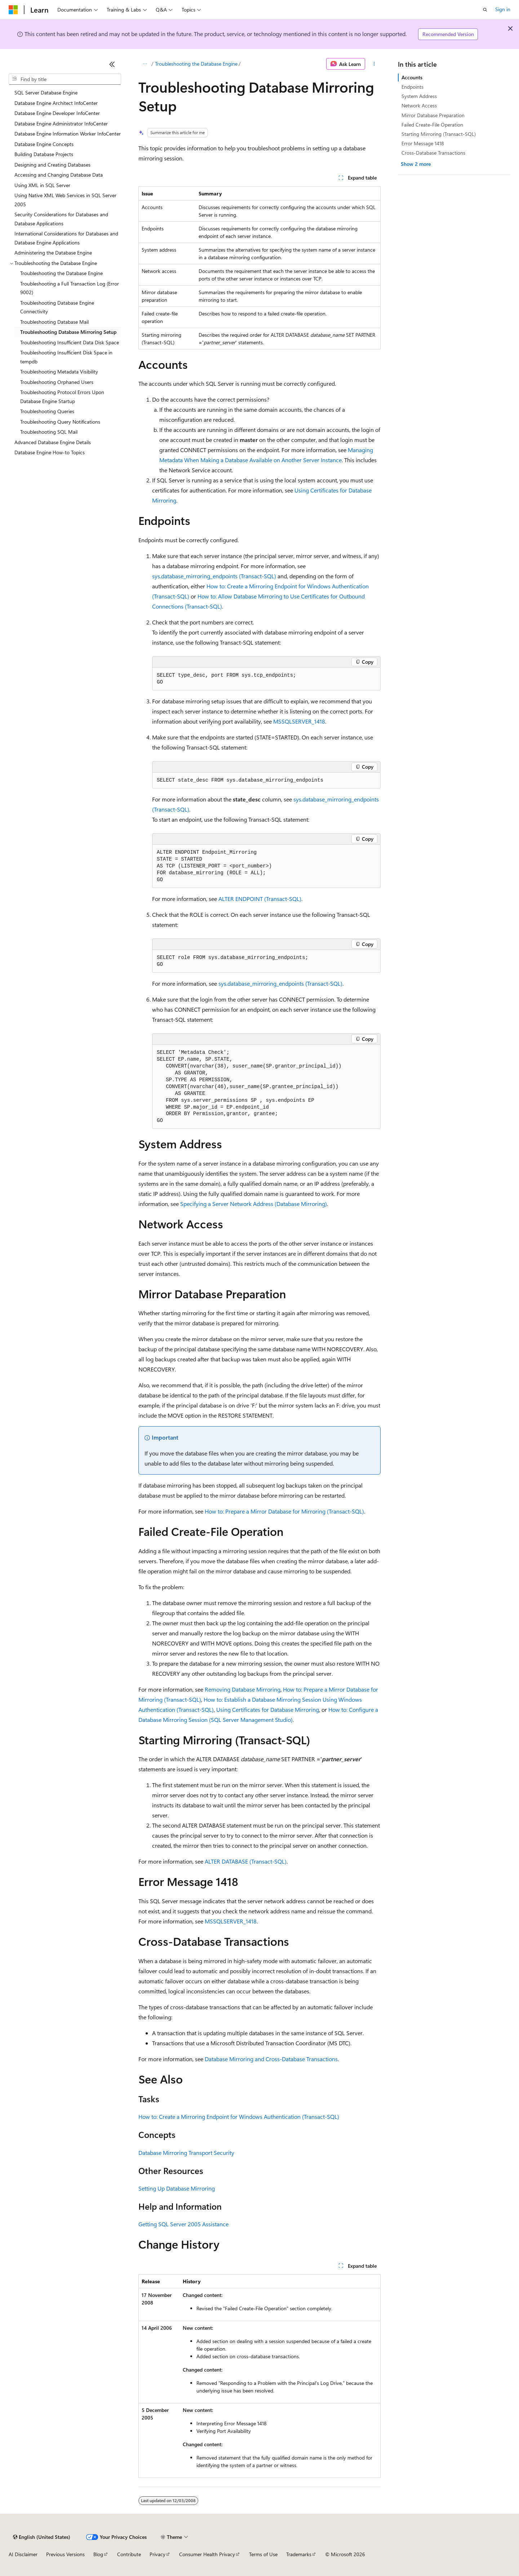  I want to click on [Open search], so click(485, 9).